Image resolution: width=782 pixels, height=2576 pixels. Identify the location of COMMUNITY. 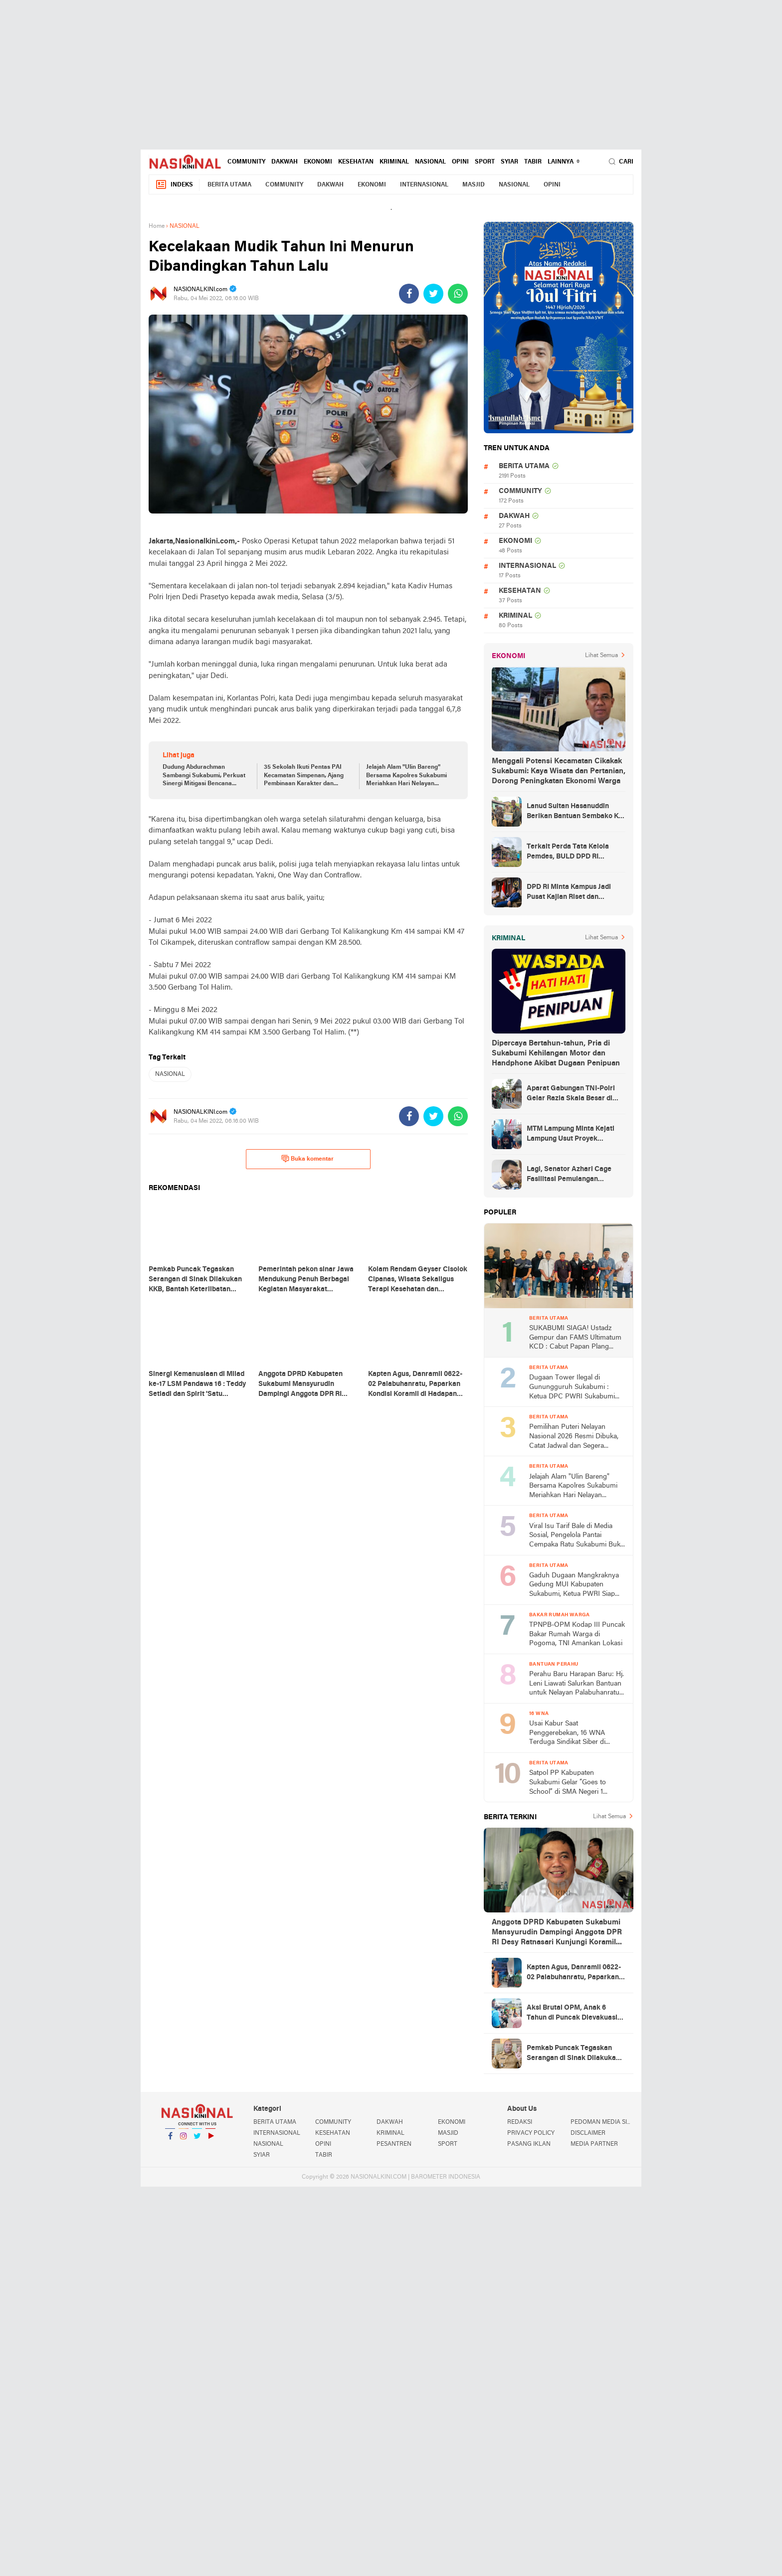
(246, 162).